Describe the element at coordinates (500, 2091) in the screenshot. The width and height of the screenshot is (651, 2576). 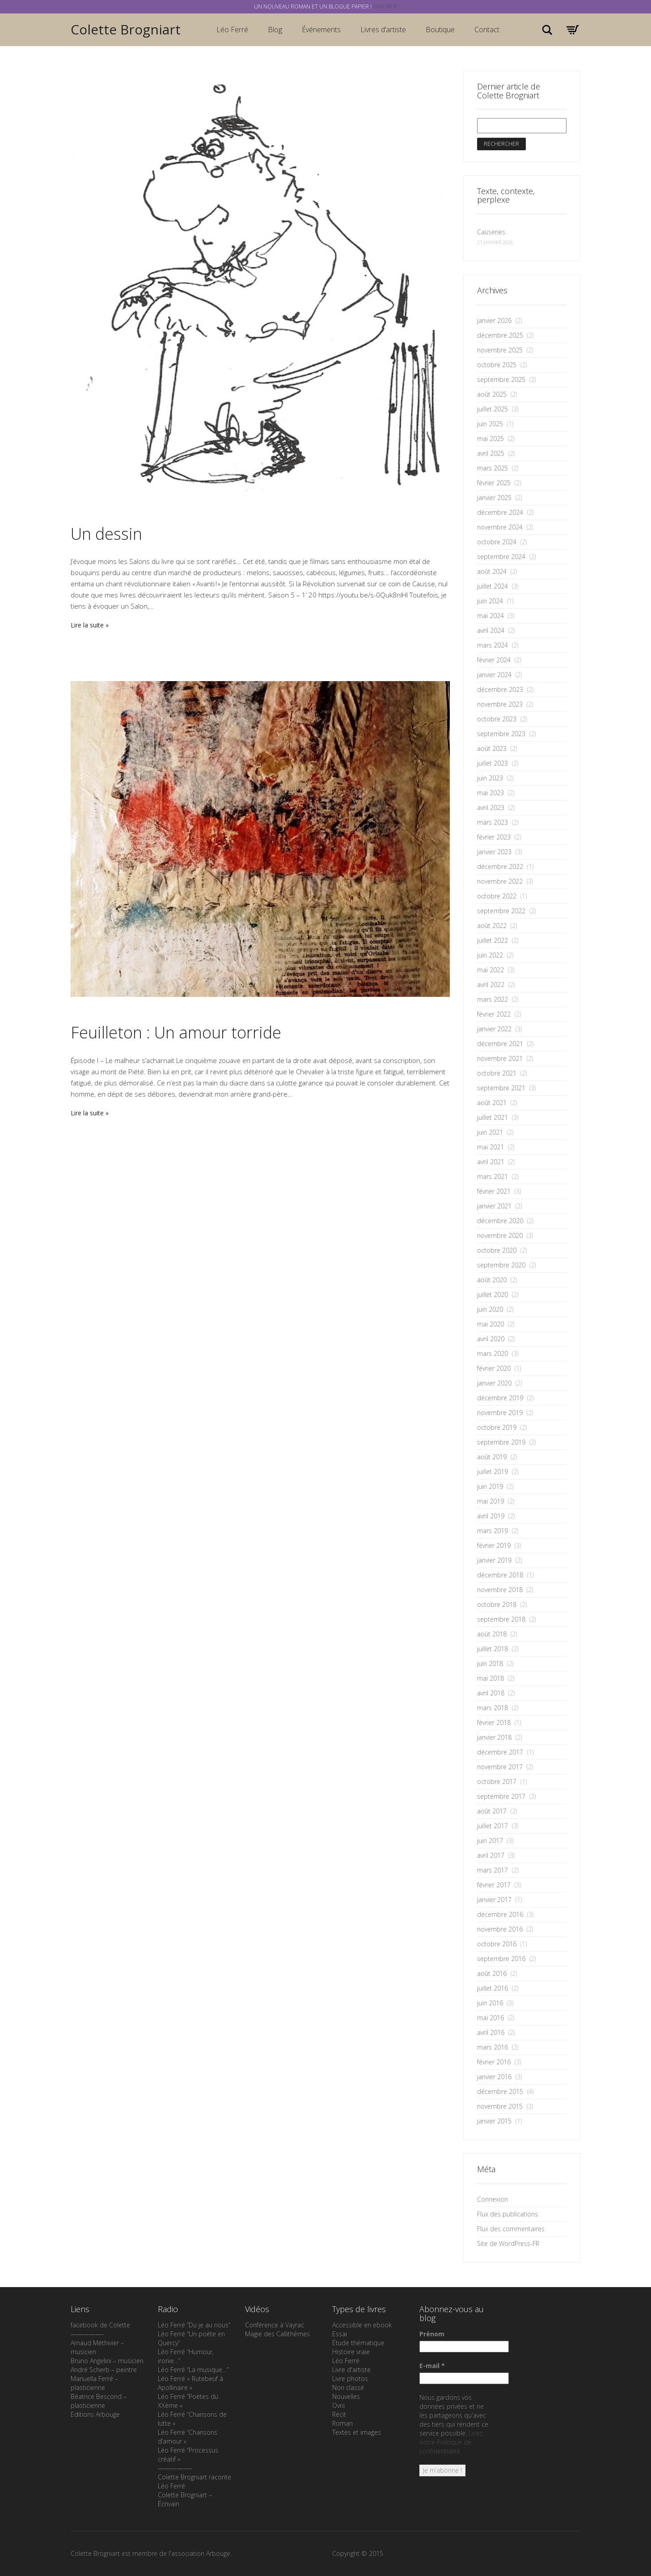
I see `décembre 2015` at that location.